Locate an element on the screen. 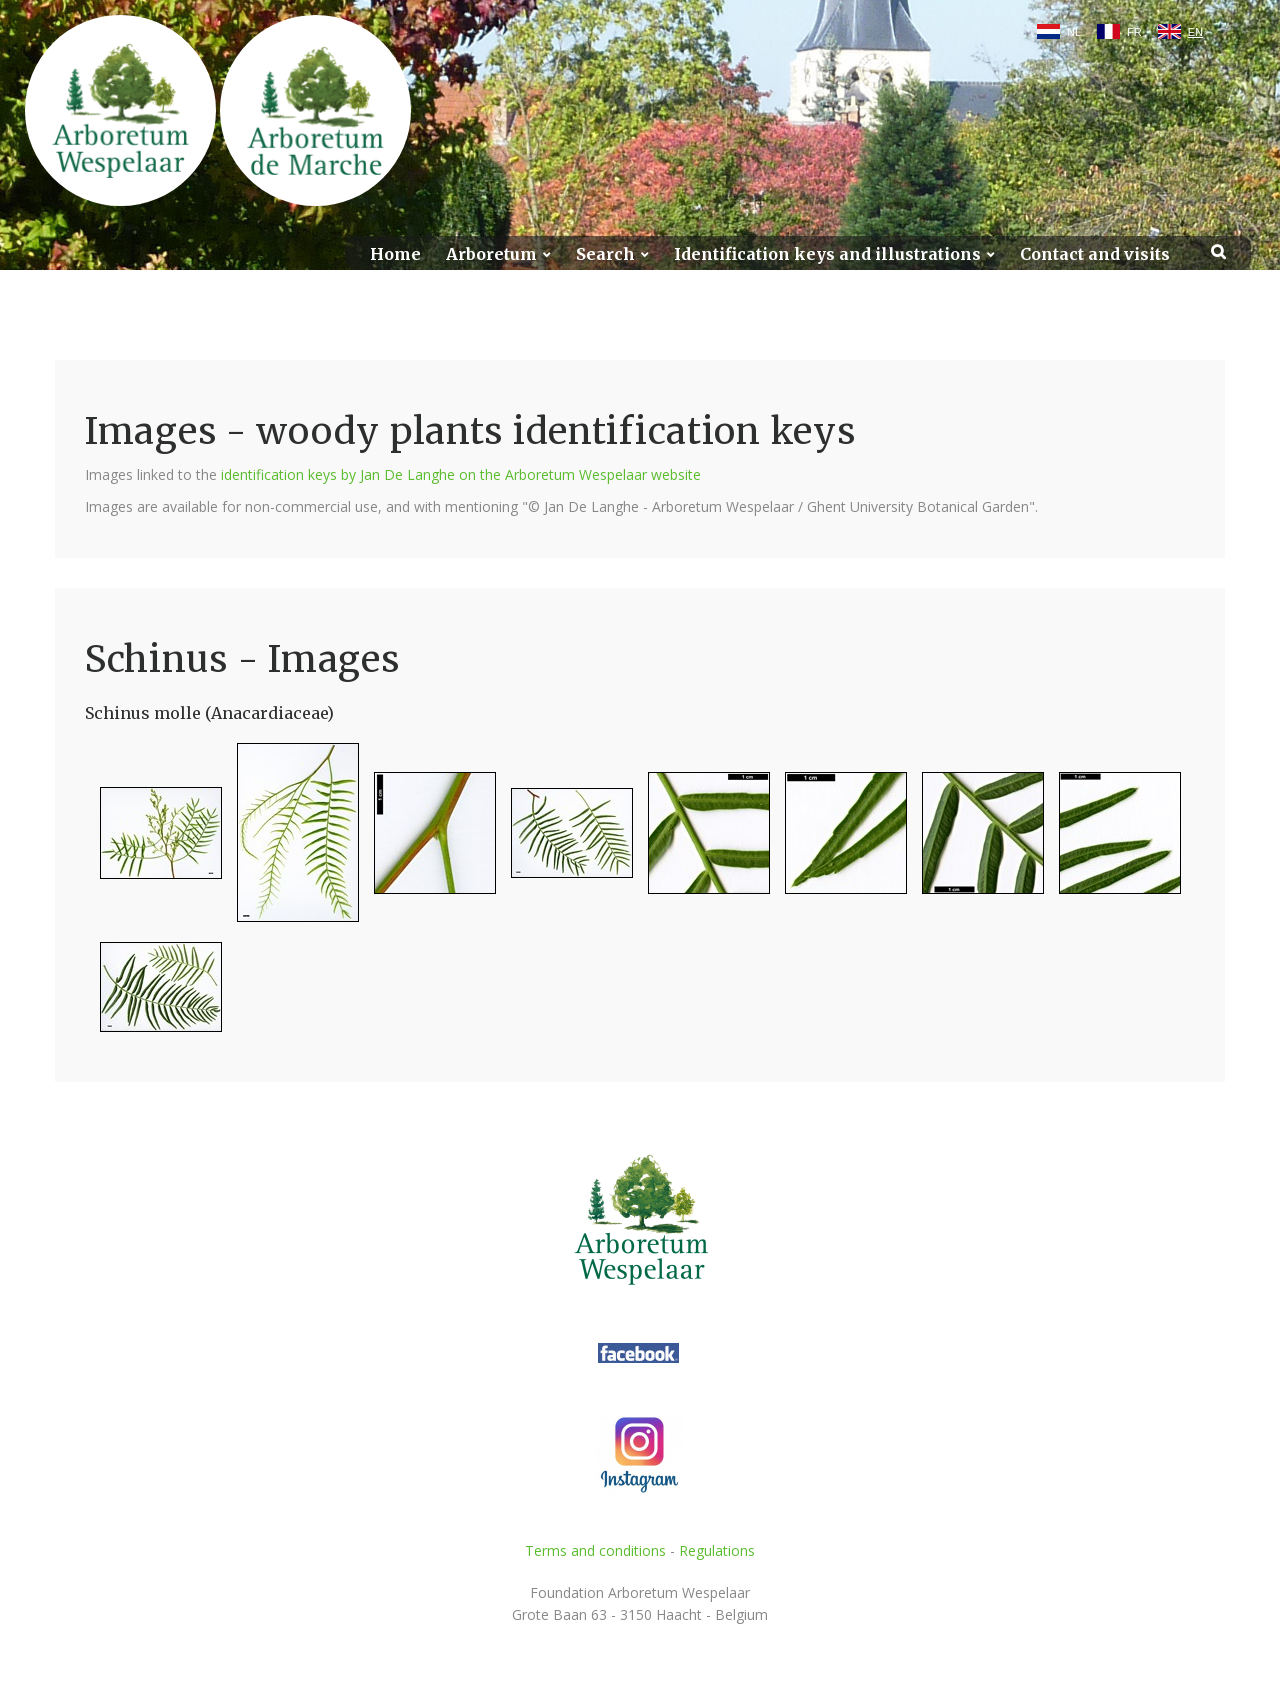 Image resolution: width=1280 pixels, height=1686 pixels. Arboretum is located at coordinates (491, 254).